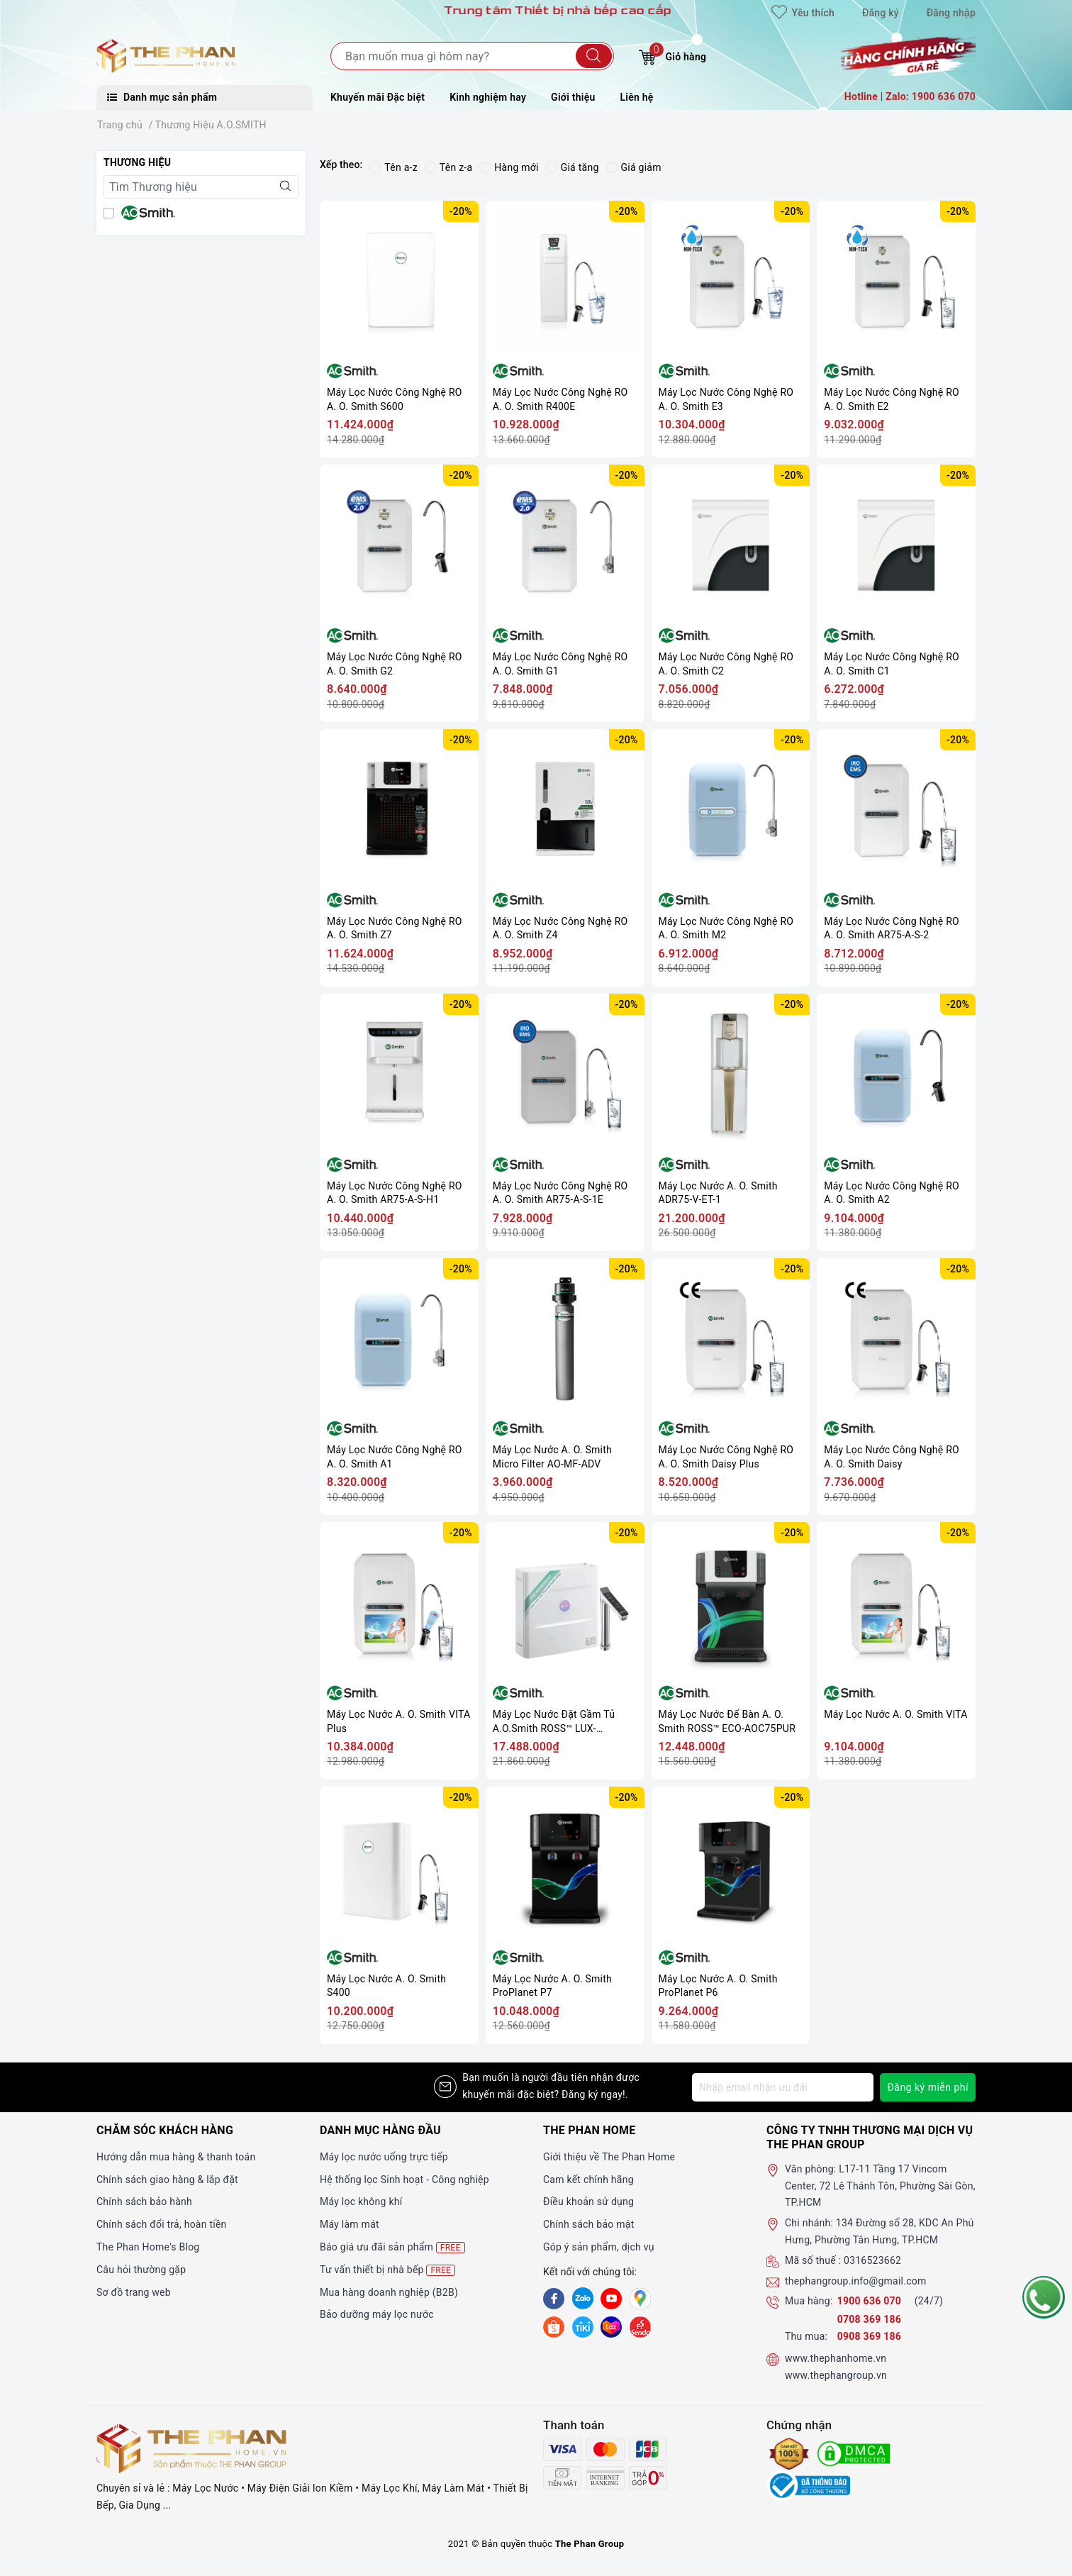 Image resolution: width=1072 pixels, height=2576 pixels. Describe the element at coordinates (488, 97) in the screenshot. I see `Kinh nghiệm hay` at that location.